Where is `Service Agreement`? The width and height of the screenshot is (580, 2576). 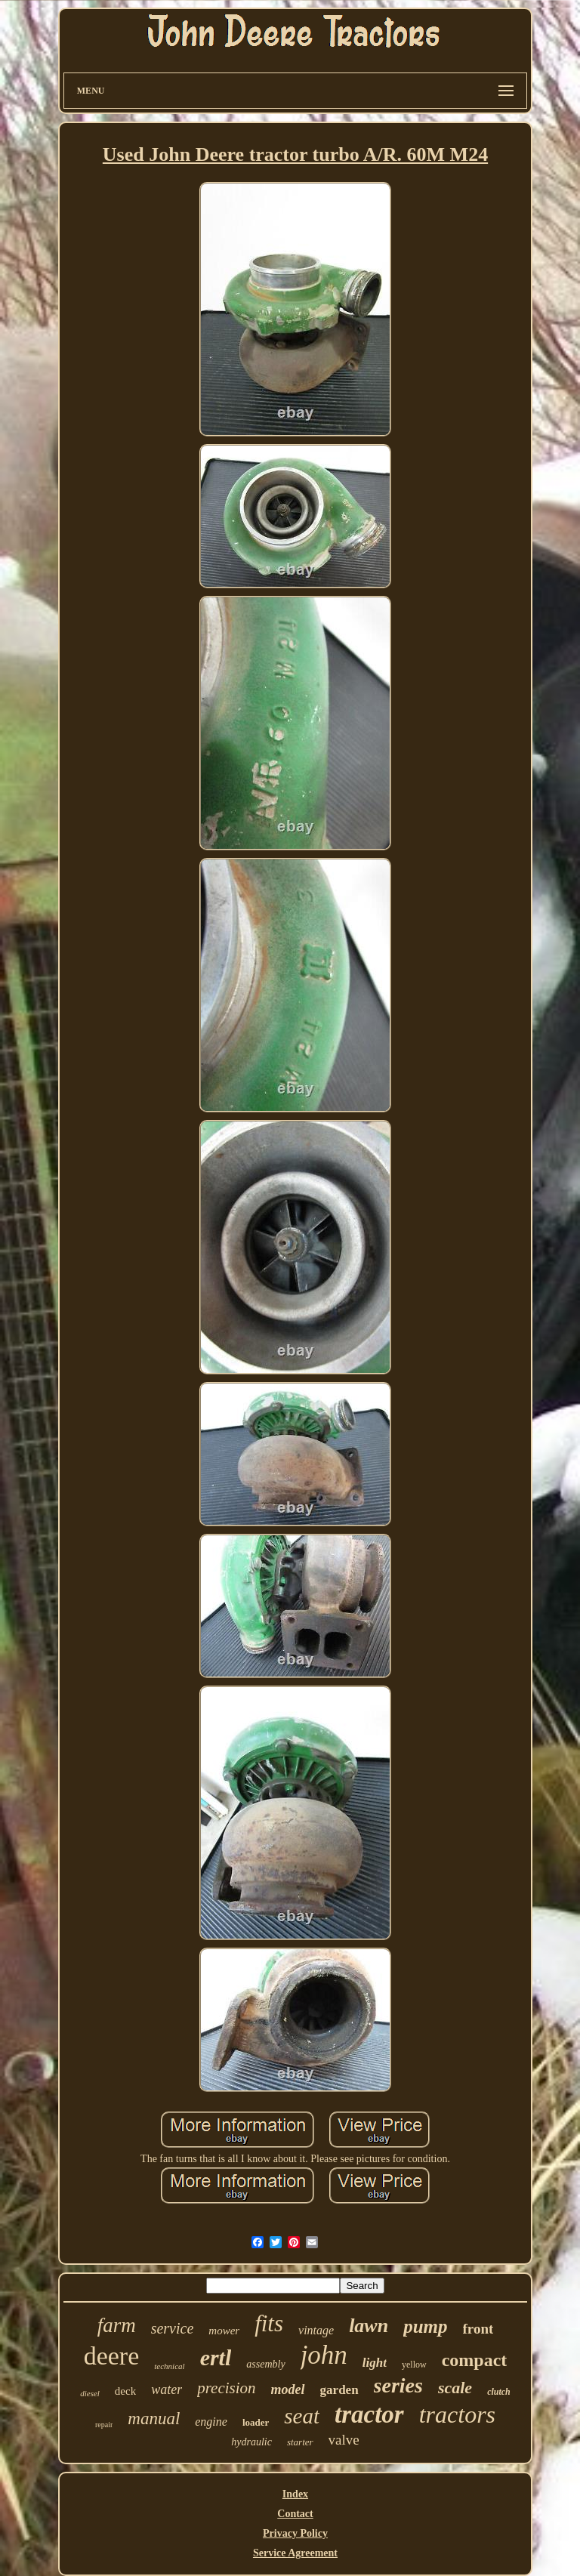 Service Agreement is located at coordinates (295, 2553).